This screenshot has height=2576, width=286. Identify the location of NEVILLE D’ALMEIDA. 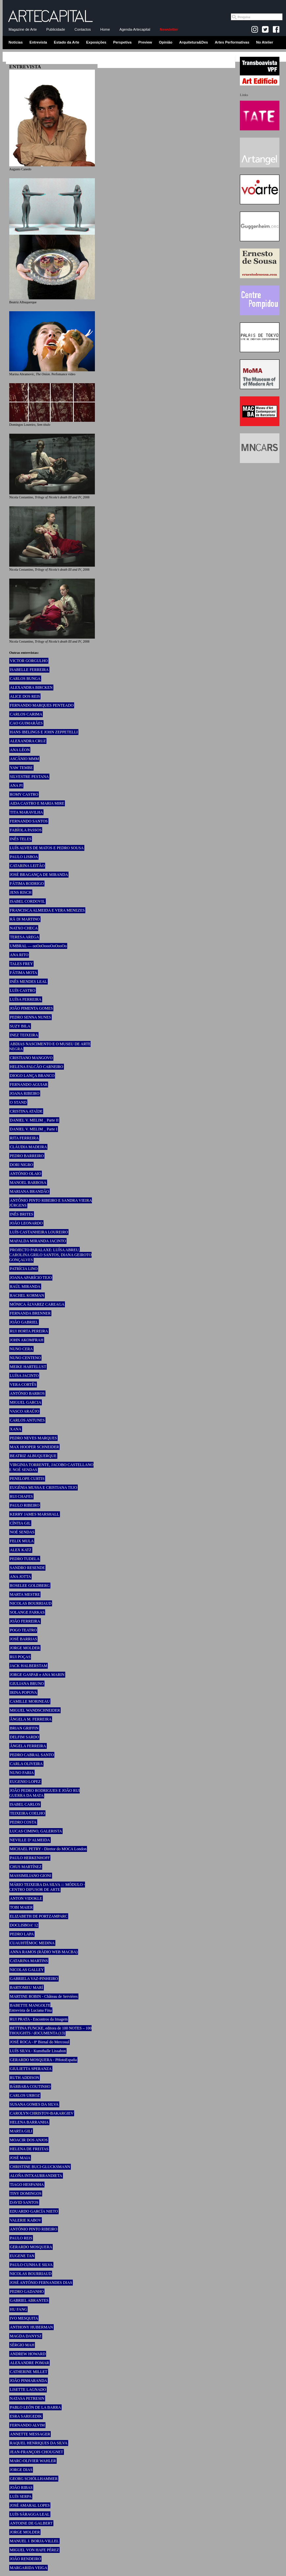
(30, 1840).